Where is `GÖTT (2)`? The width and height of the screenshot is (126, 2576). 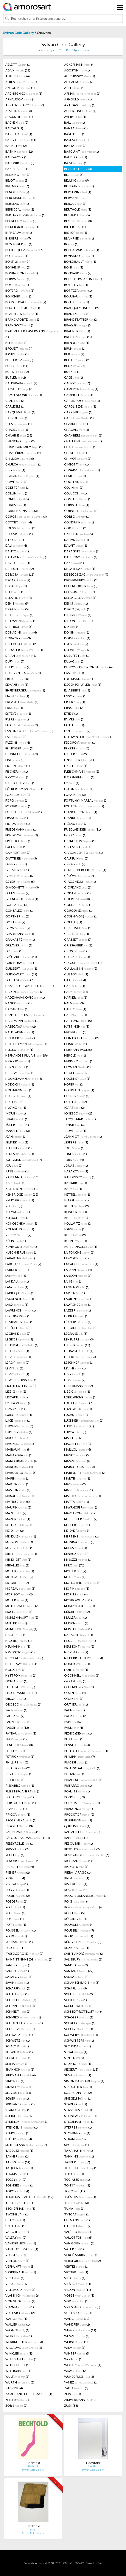 GÖTT (2) is located at coordinates (15, 922).